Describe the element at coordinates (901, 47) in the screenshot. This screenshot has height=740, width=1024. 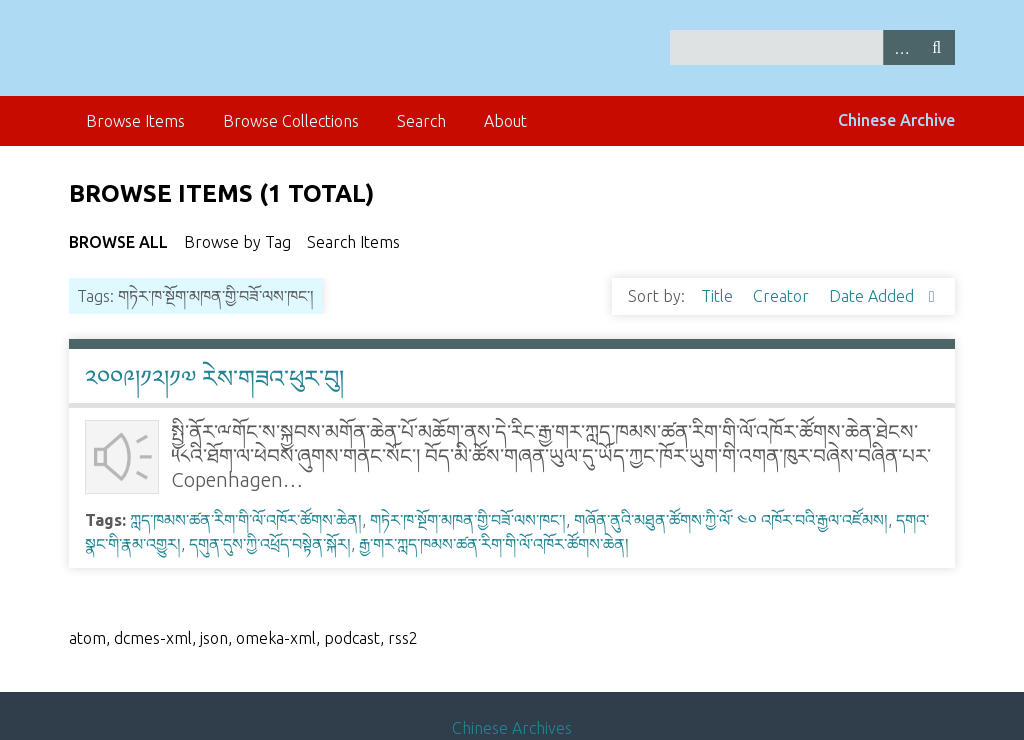
I see `Advanced Search` at that location.